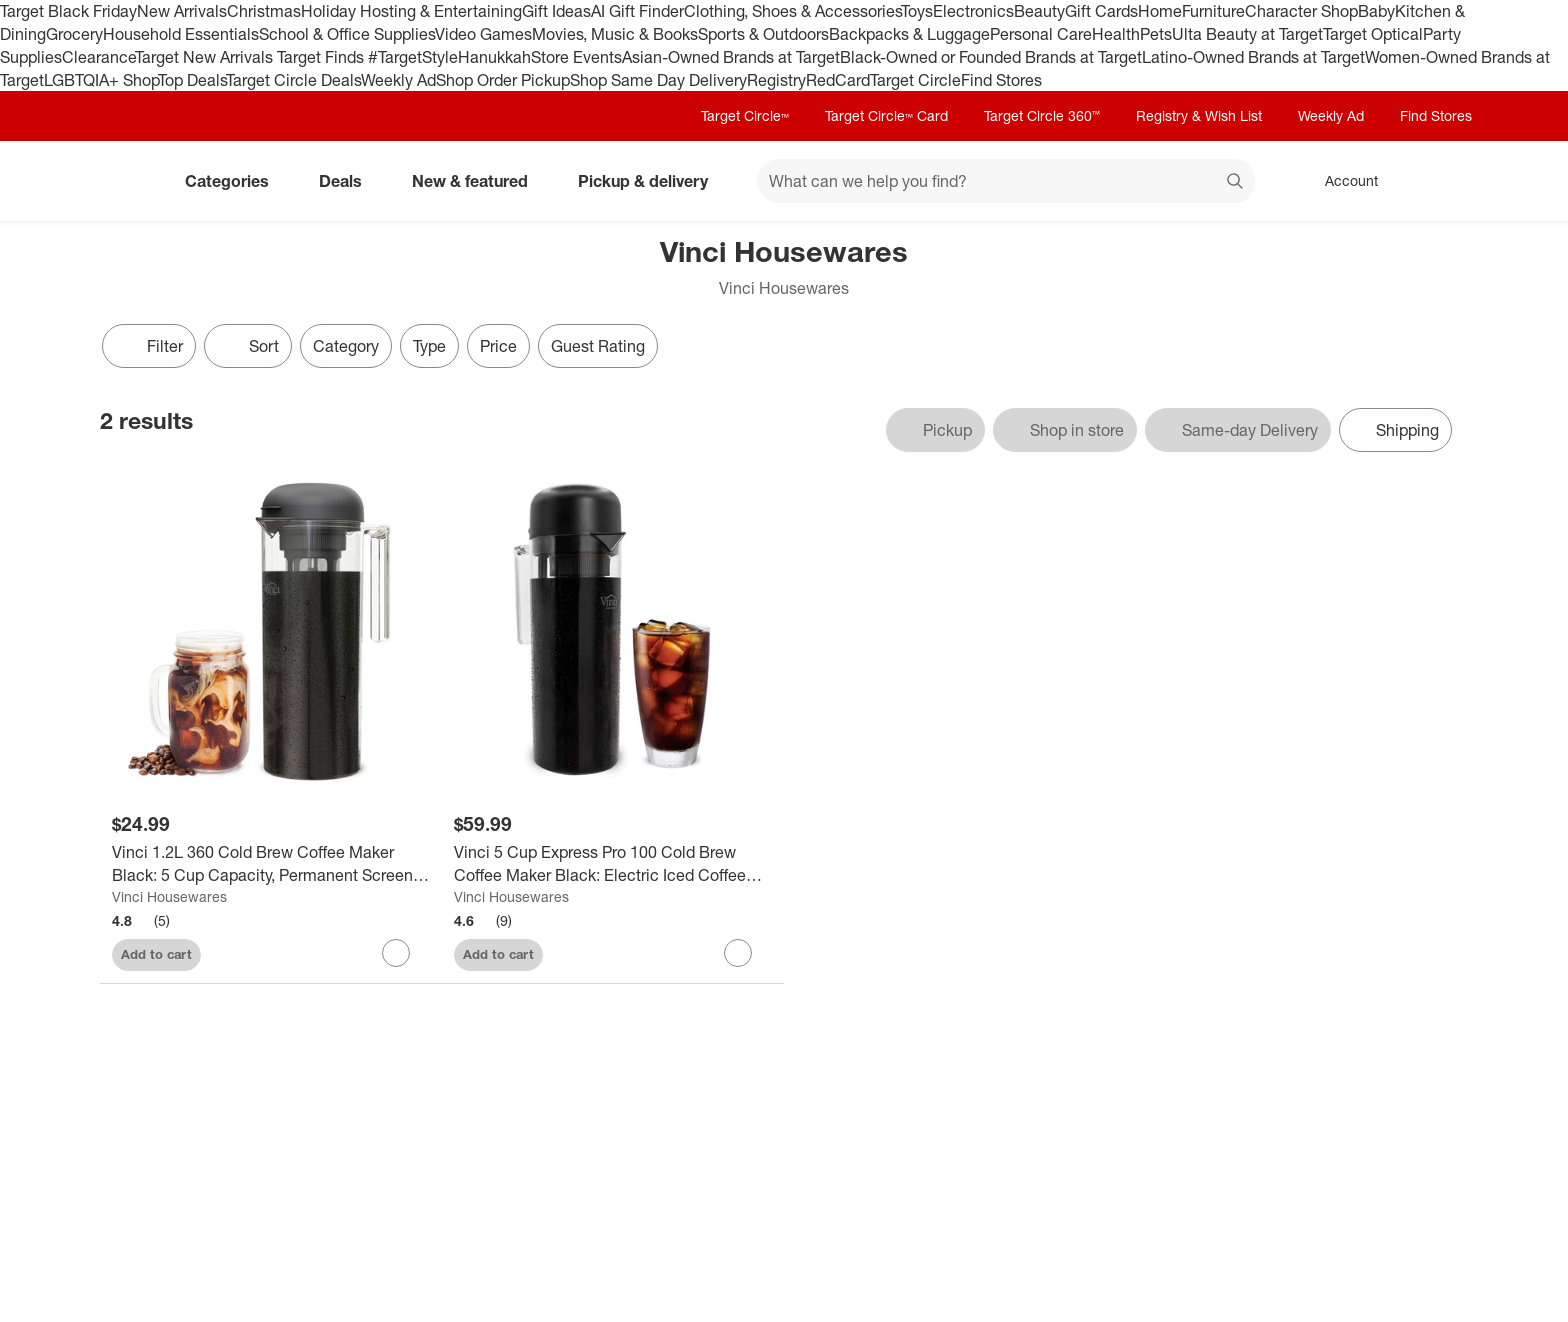 This screenshot has width=1568, height=1322. What do you see at coordinates (182, 11) in the screenshot?
I see `New Arrivals` at bounding box center [182, 11].